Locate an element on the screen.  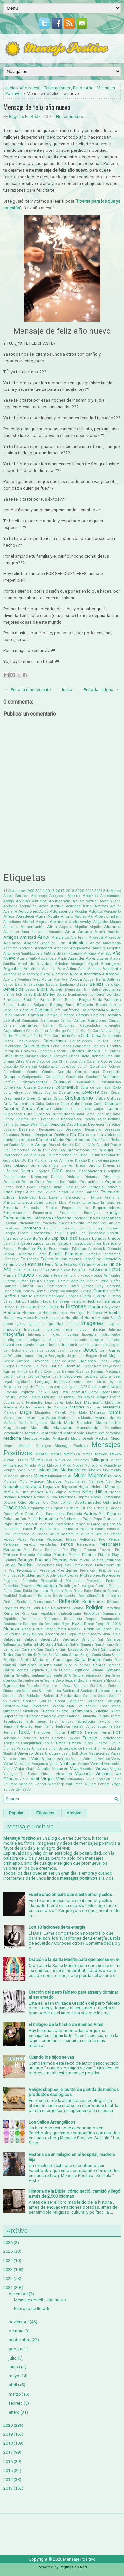
Oraciones is located at coordinates (14, 1508).